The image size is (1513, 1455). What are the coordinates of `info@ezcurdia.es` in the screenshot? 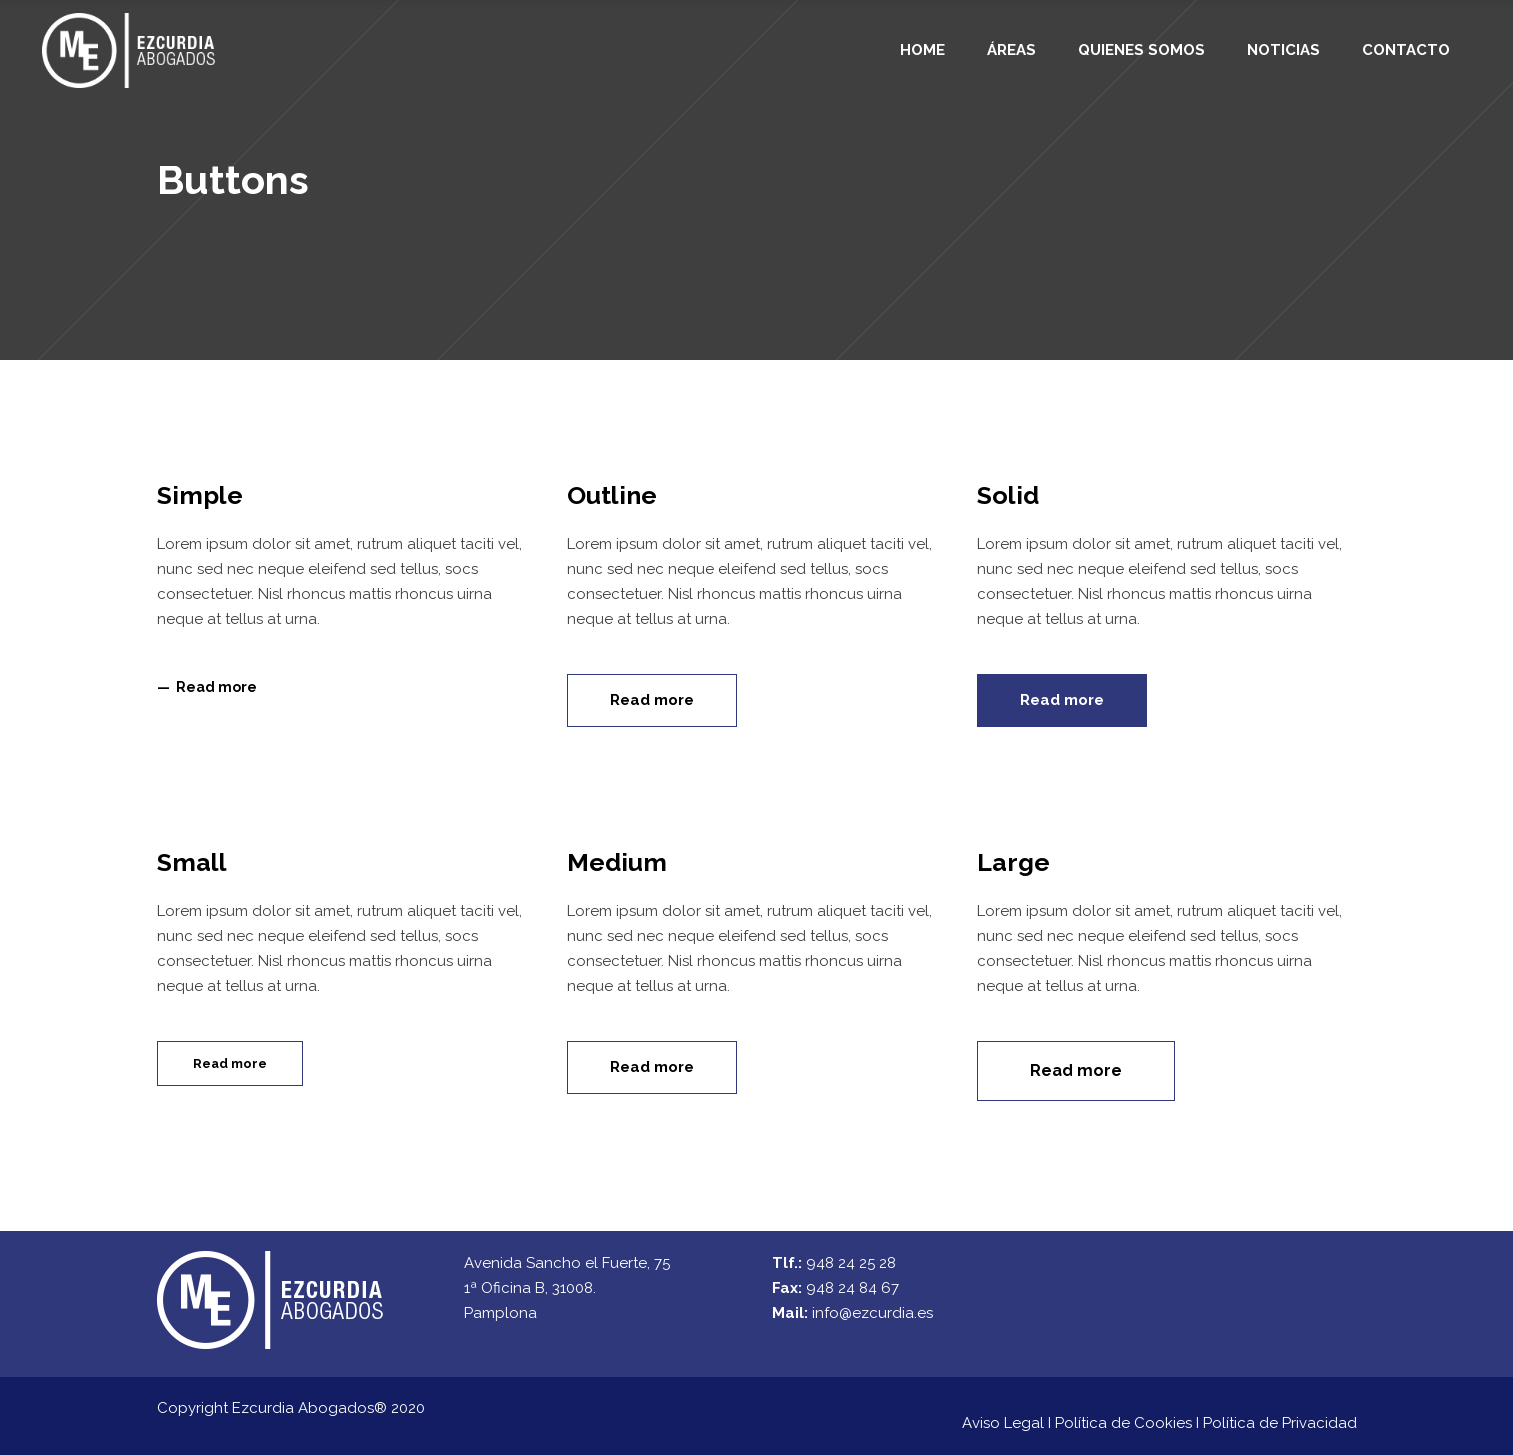 It's located at (872, 1313).